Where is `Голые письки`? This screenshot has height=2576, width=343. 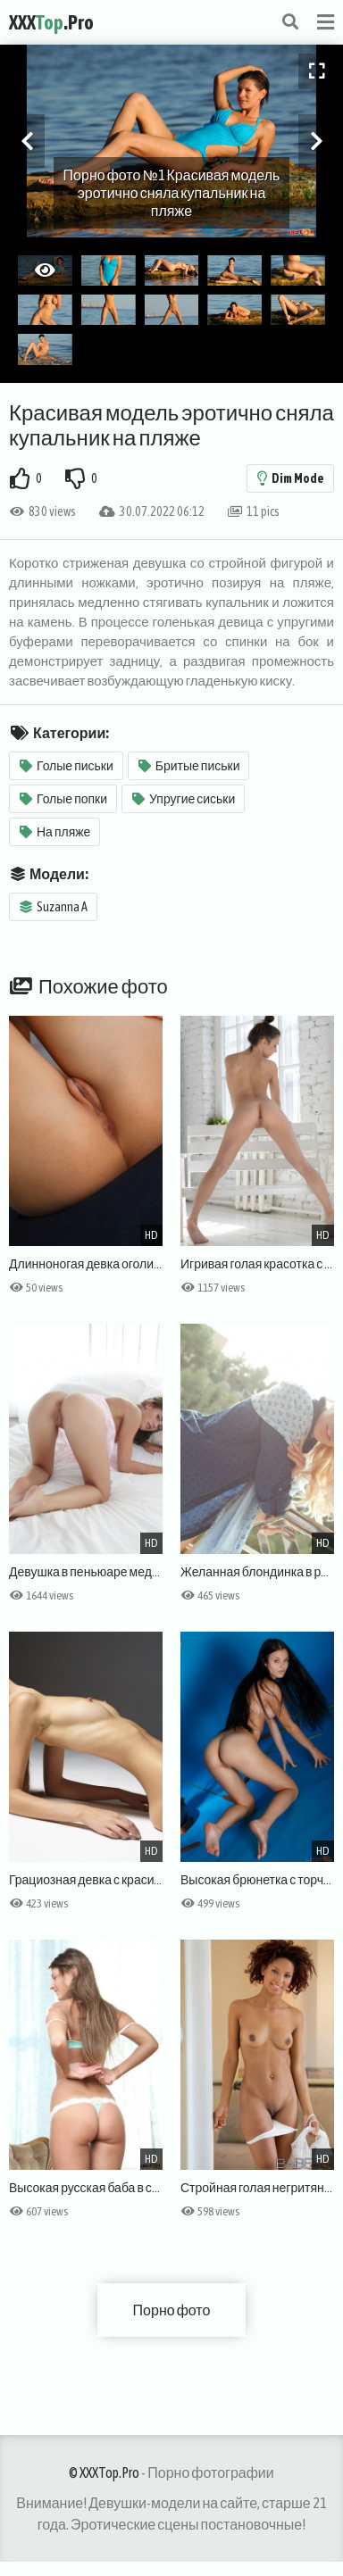 Голые письки is located at coordinates (66, 765).